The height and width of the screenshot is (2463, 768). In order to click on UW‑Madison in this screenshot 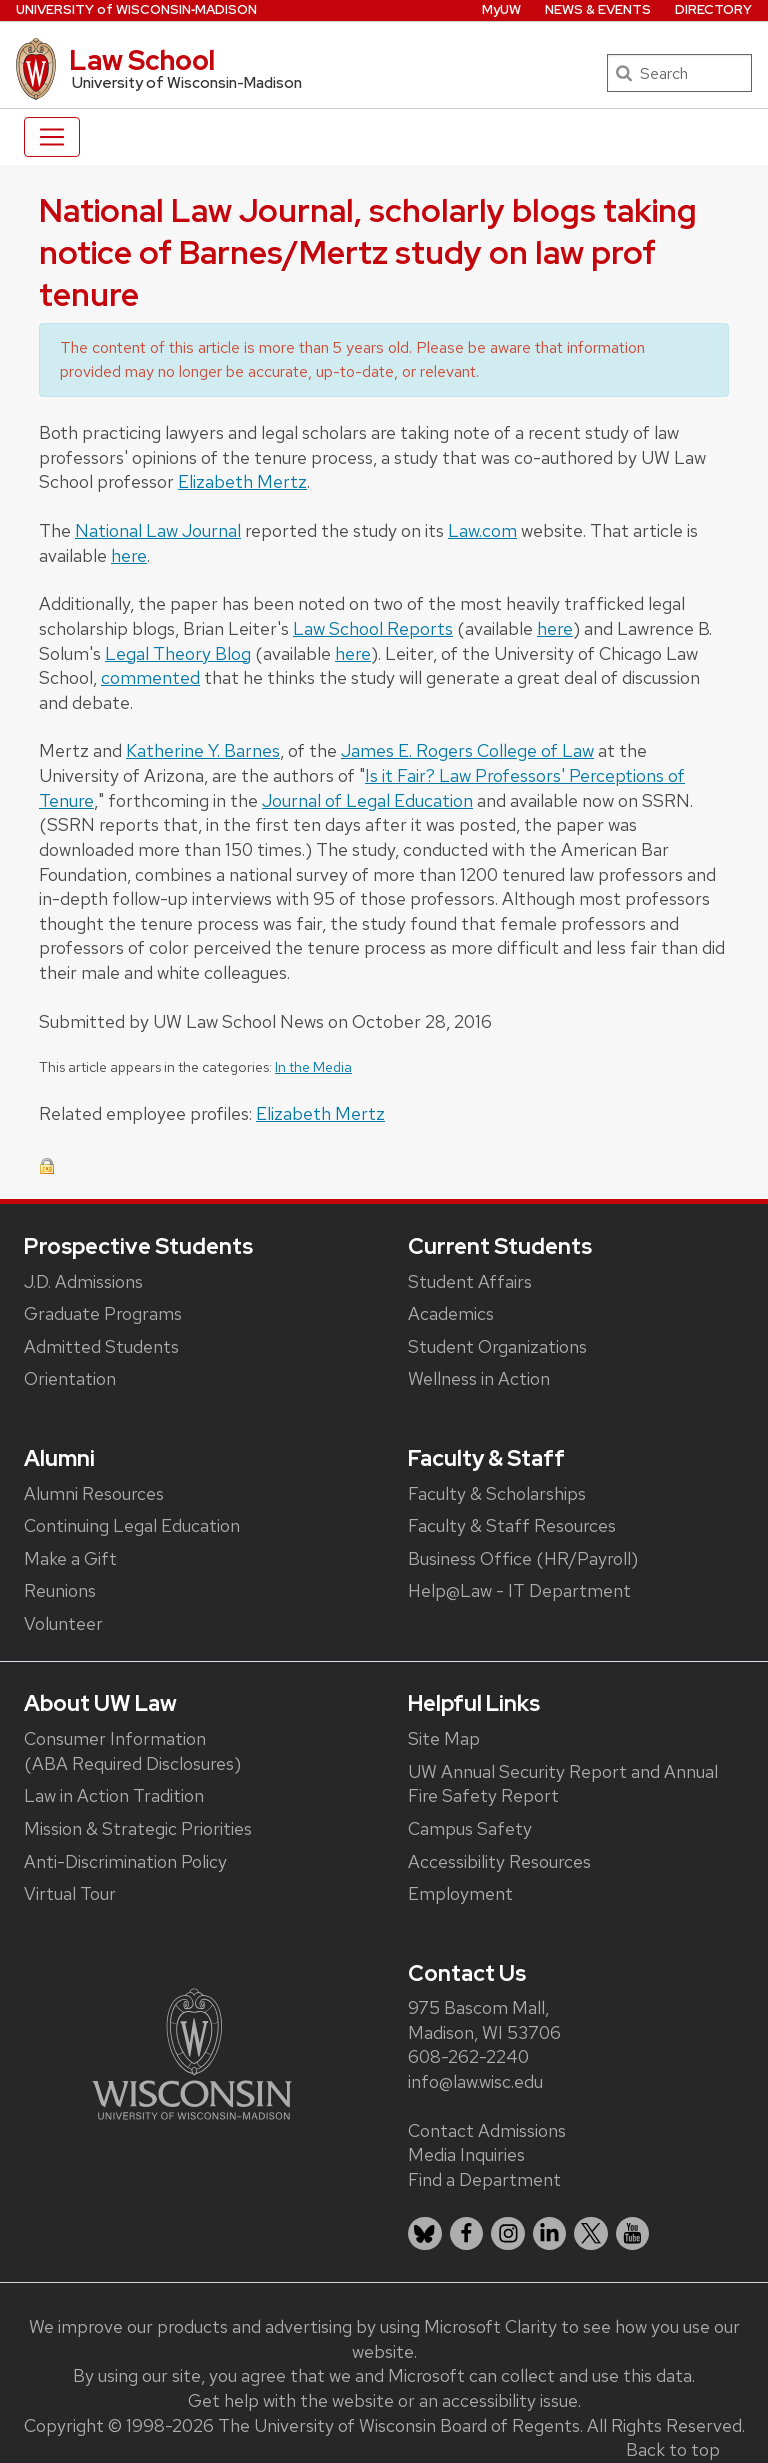, I will do `click(136, 9)`.